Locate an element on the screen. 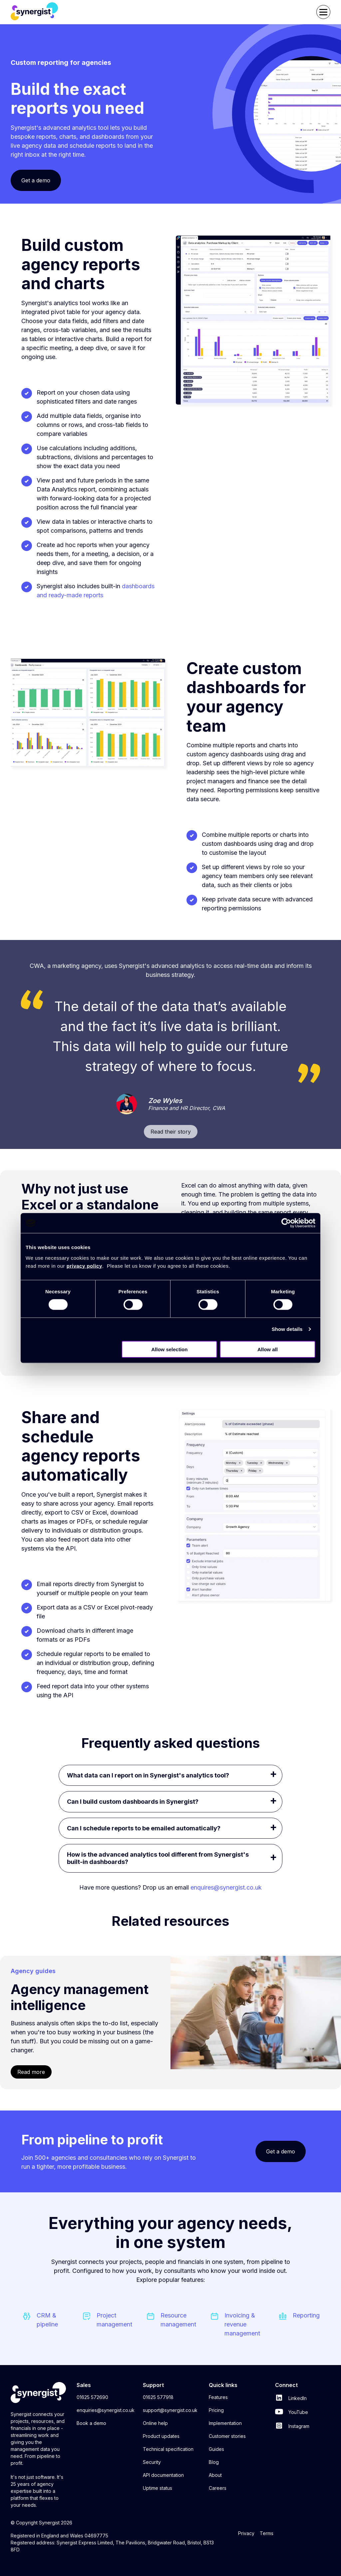 This screenshot has height=2576, width=341. enquiries@synergist.co.uk is located at coordinates (106, 2410).